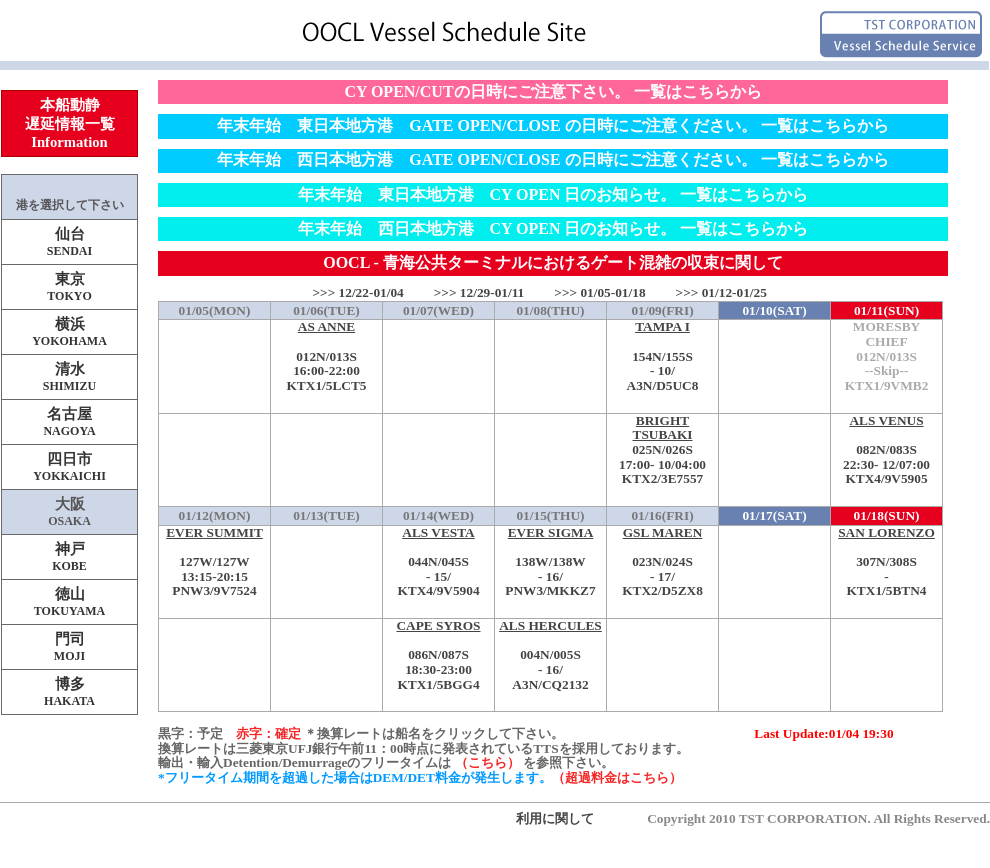  Describe the element at coordinates (357, 292) in the screenshot. I see `>>> 12/22-01/04` at that location.